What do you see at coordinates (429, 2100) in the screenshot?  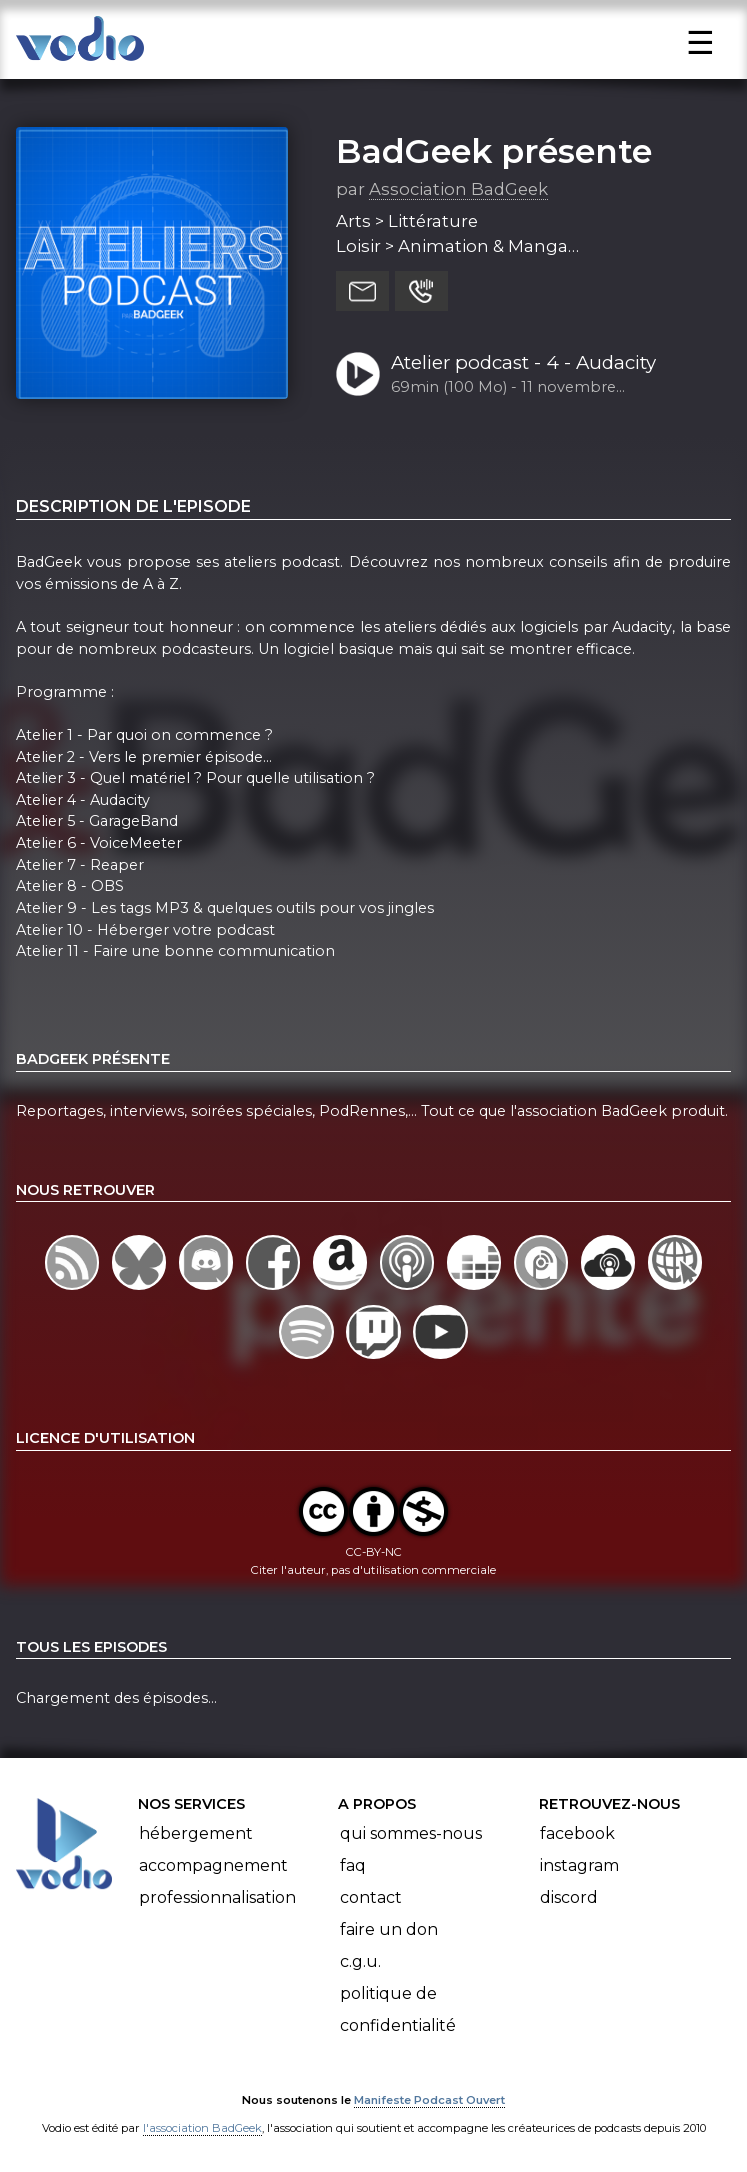 I see `Manifeste Podcast Ouvert` at bounding box center [429, 2100].